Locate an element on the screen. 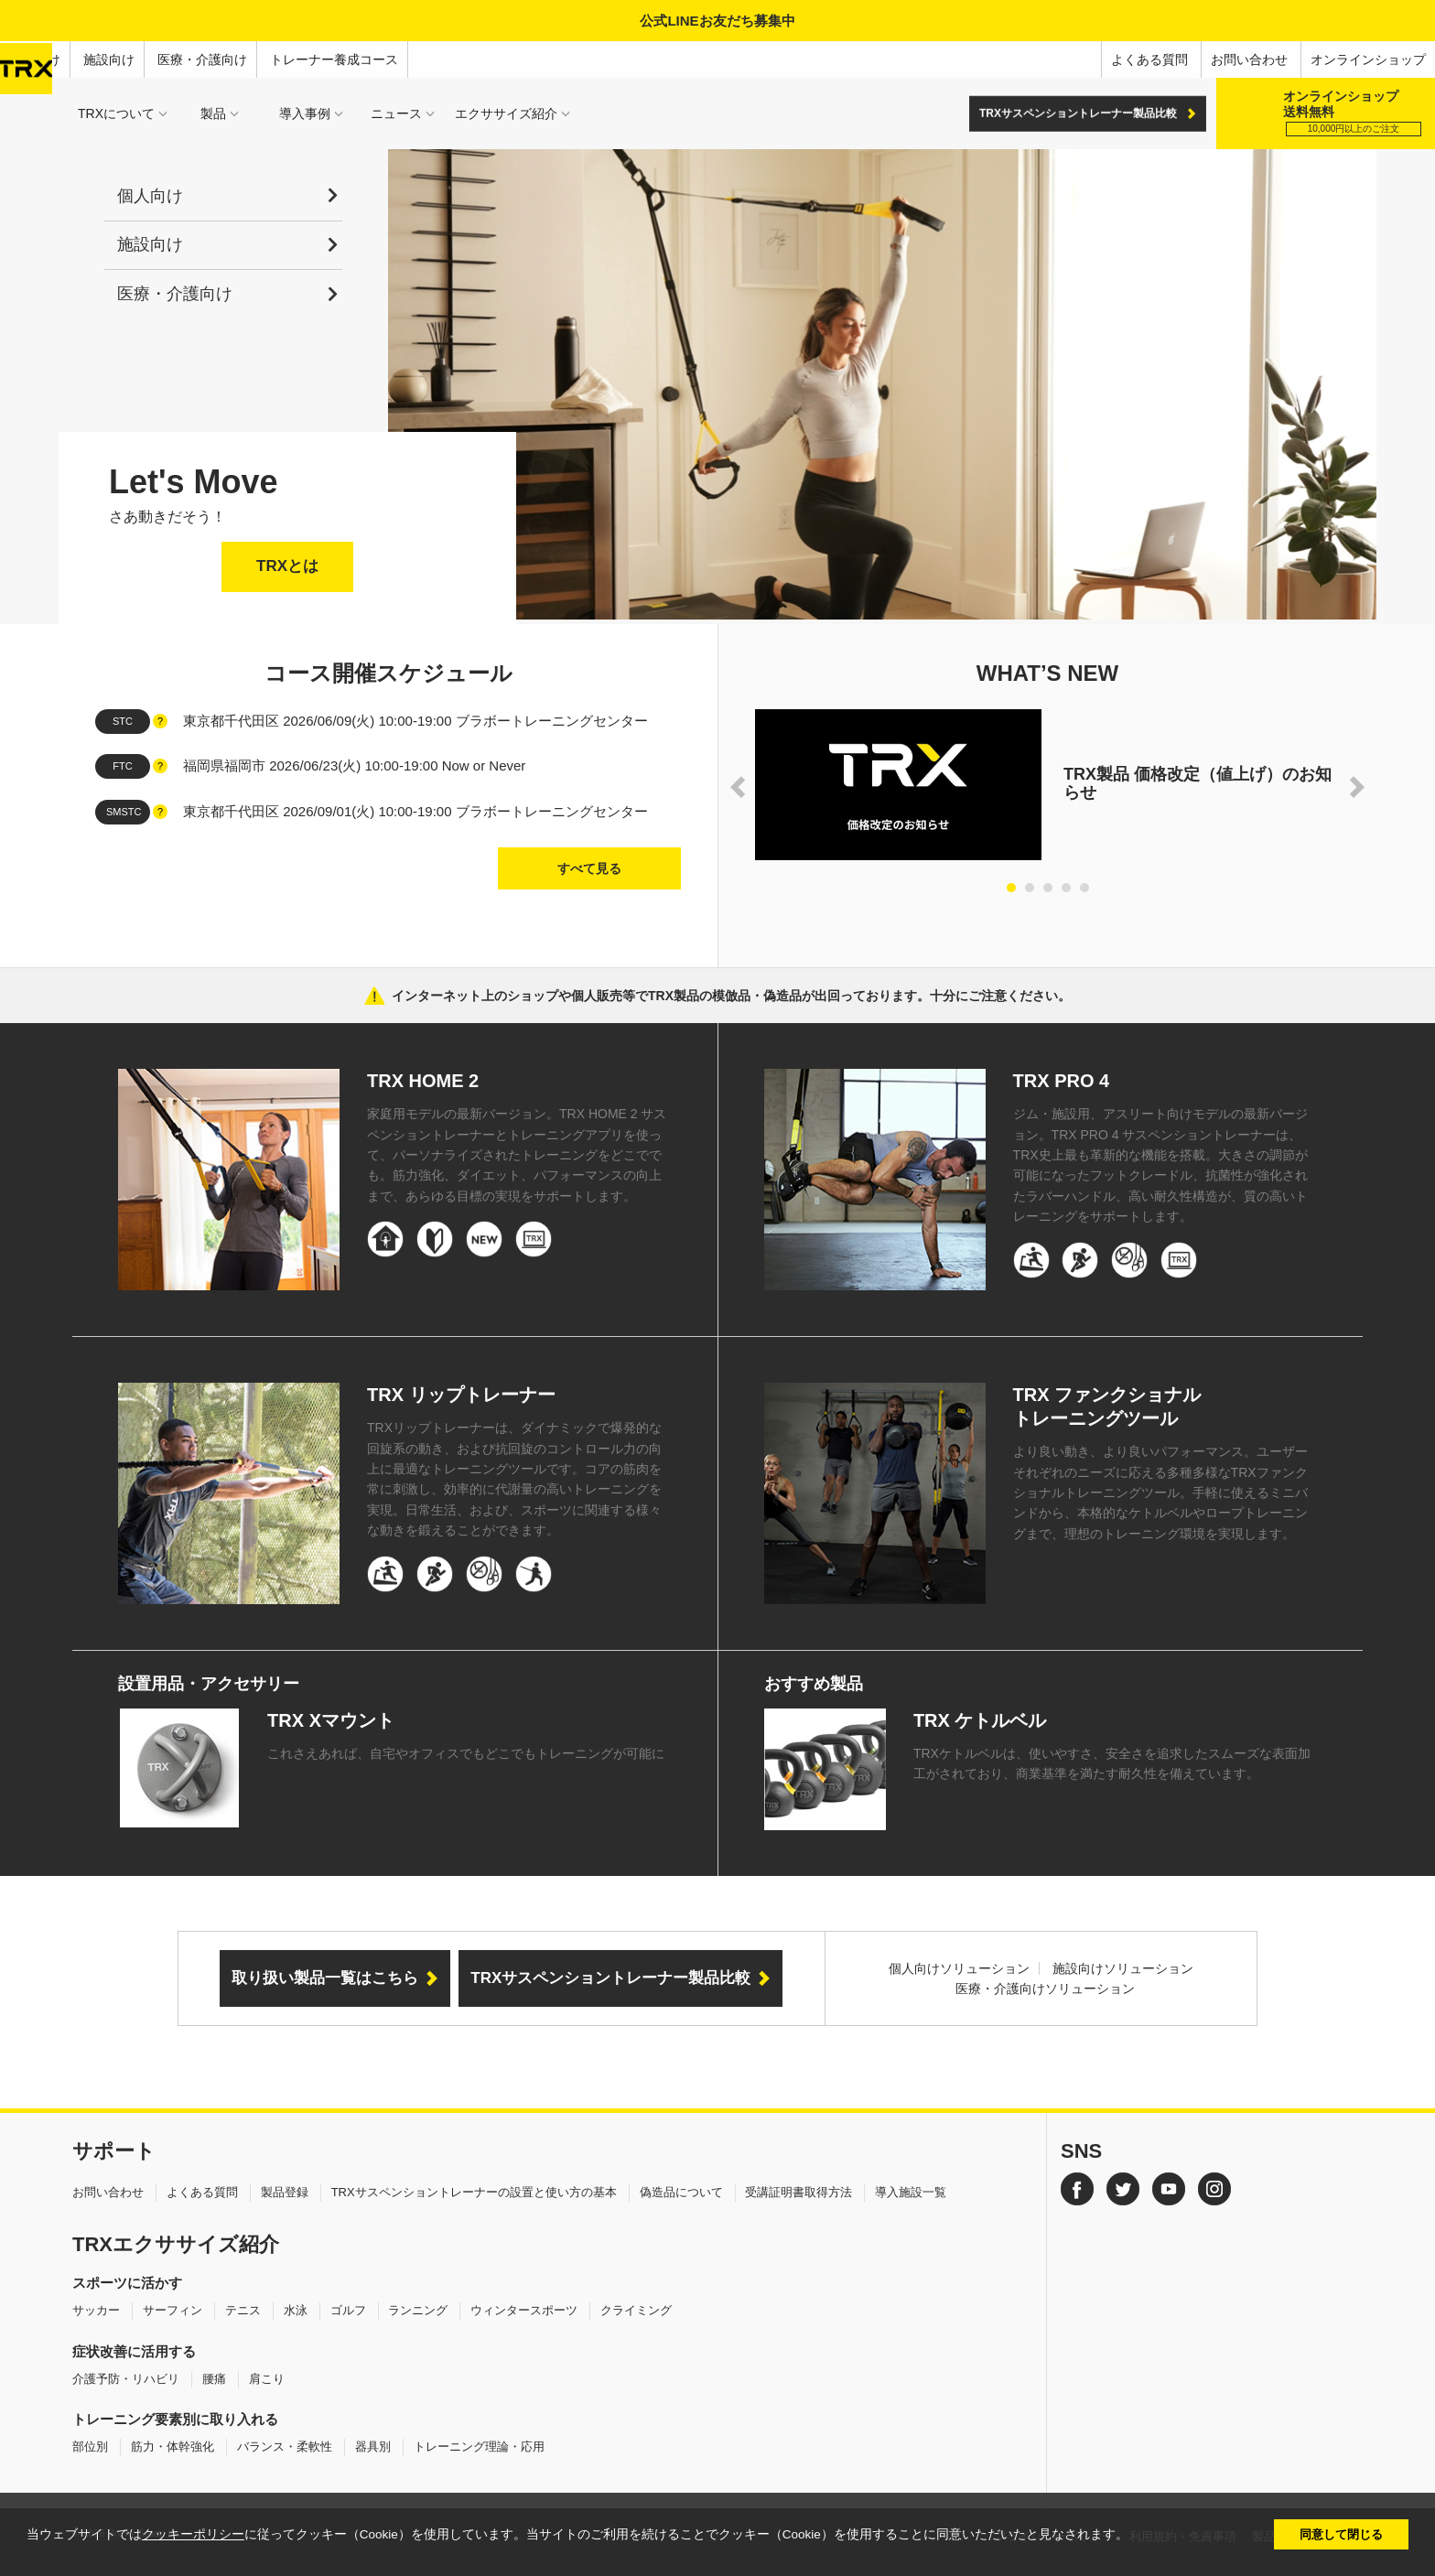 Image resolution: width=1435 pixels, height=2576 pixels. よくある質問 is located at coordinates (1149, 59).